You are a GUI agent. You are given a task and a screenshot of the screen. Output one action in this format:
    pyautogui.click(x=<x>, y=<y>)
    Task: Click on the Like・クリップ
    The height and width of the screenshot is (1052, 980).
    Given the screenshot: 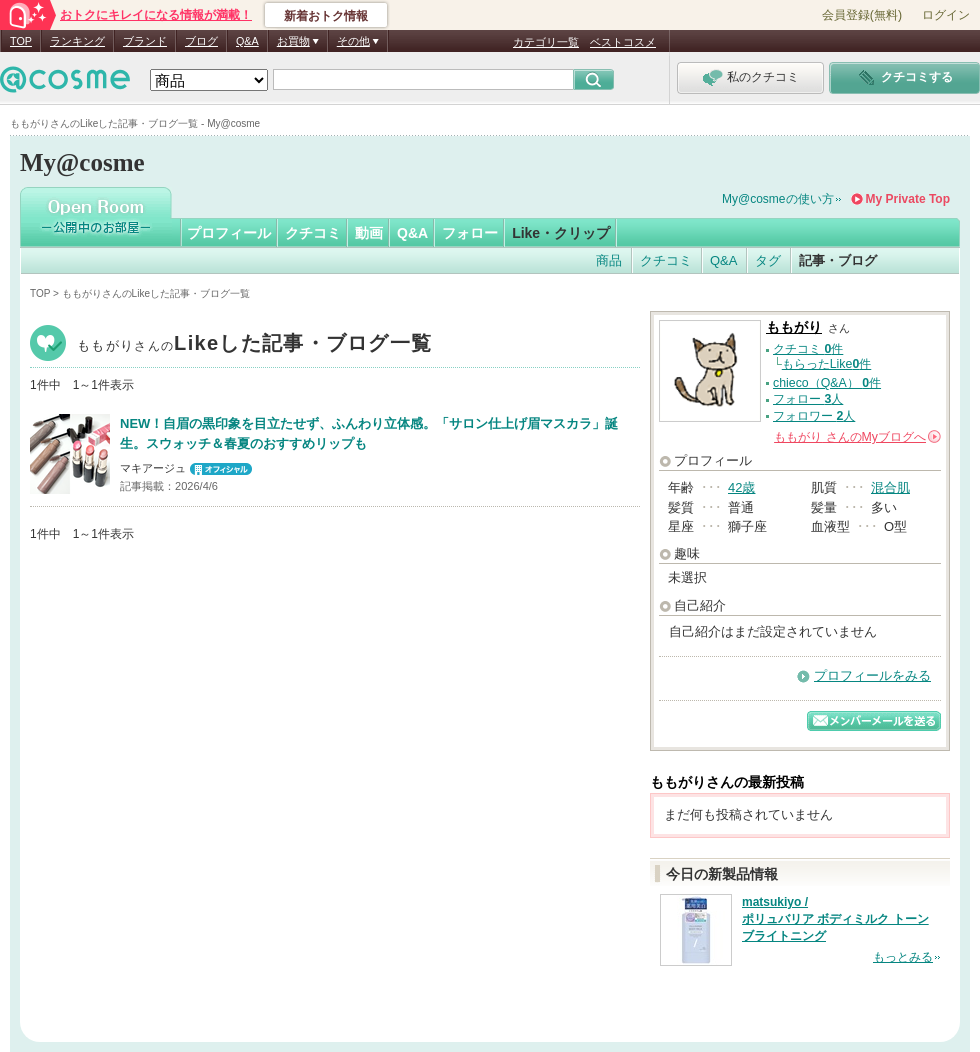 What is the action you would take?
    pyautogui.click(x=561, y=233)
    